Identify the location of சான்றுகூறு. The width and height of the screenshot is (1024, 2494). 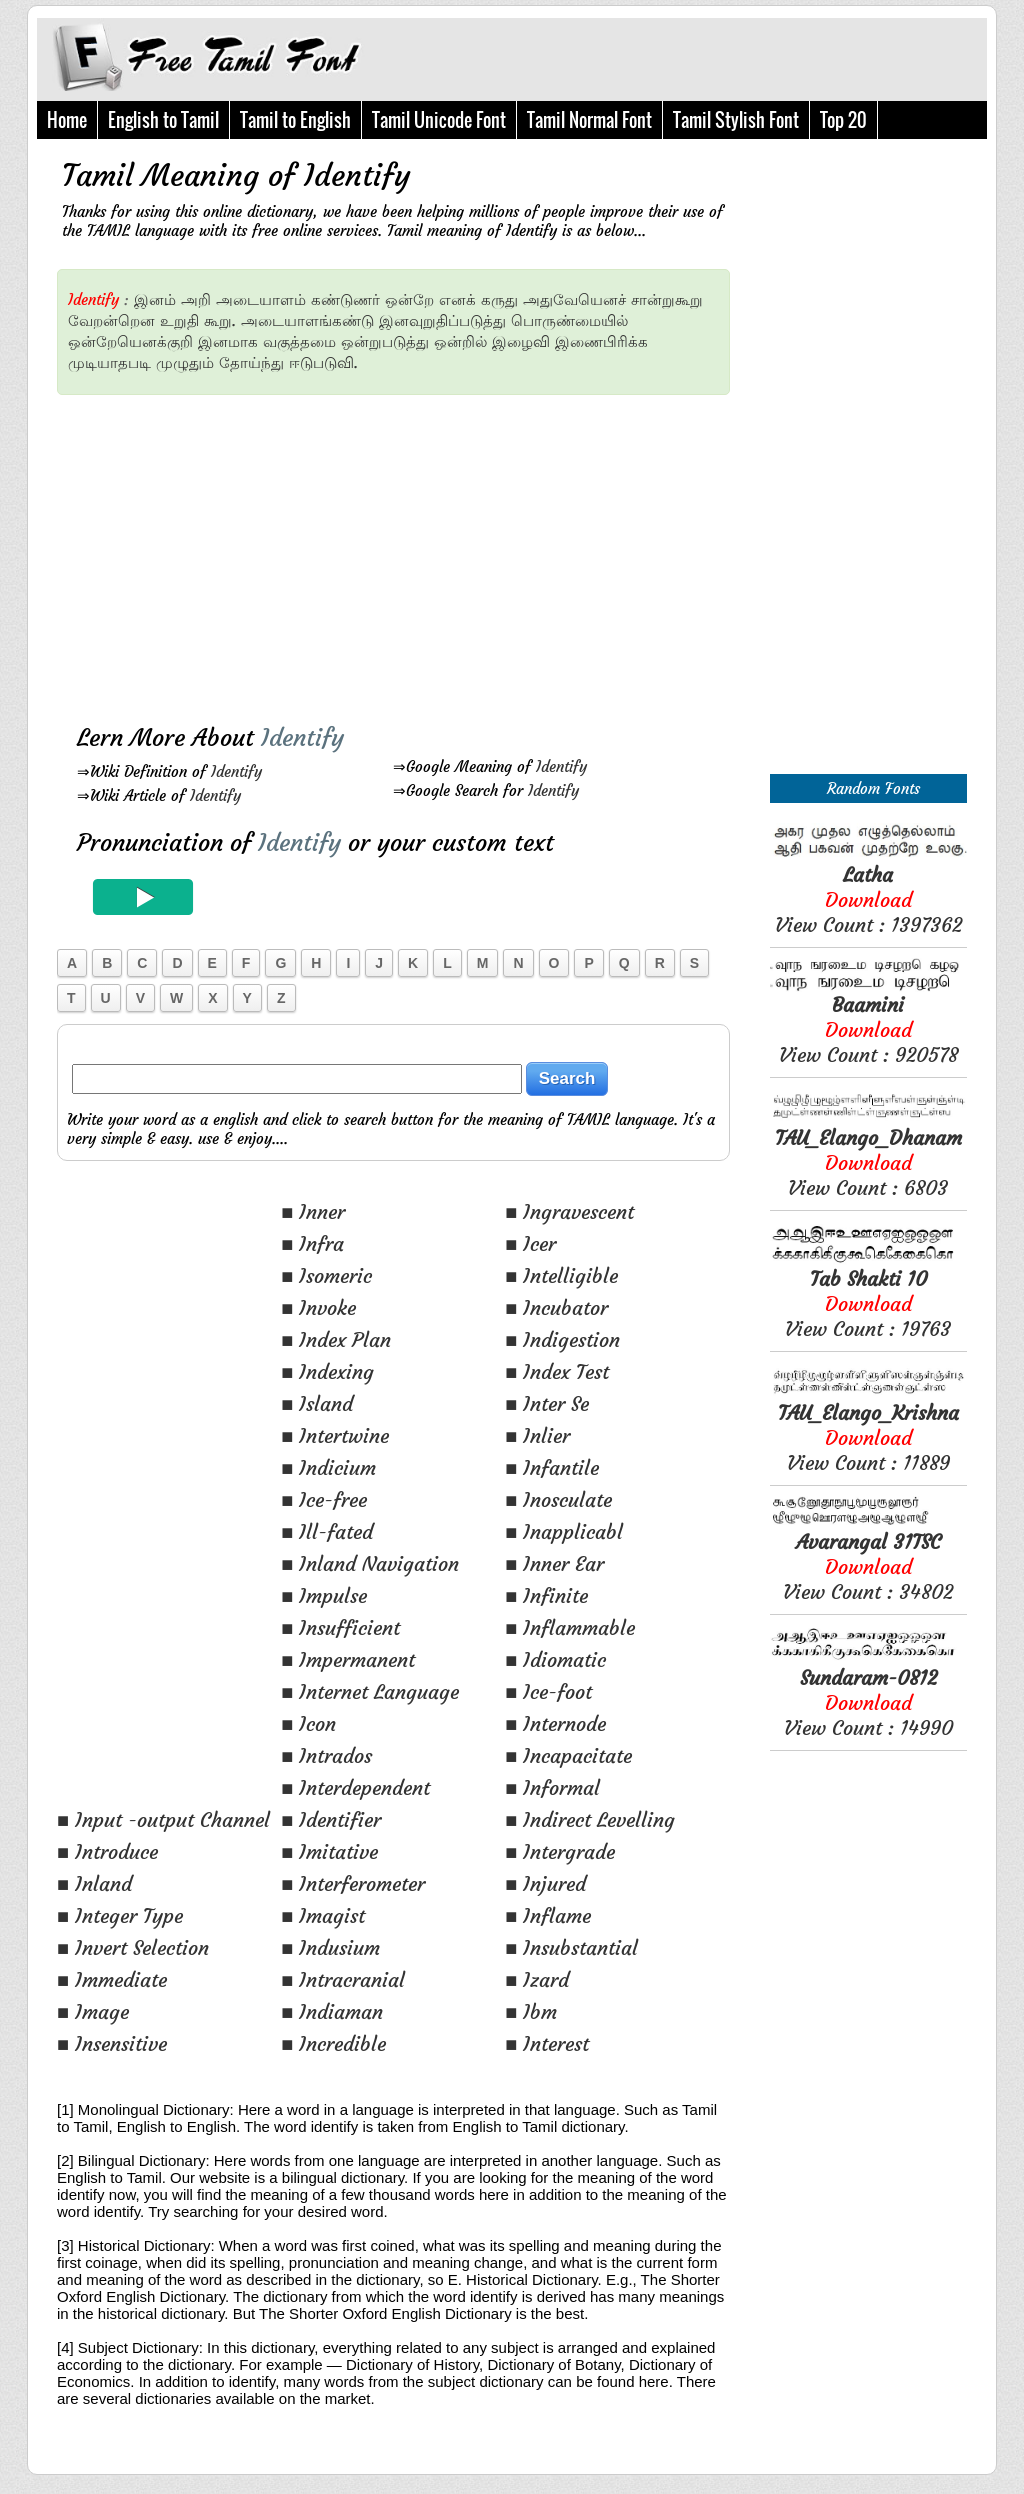
(667, 299).